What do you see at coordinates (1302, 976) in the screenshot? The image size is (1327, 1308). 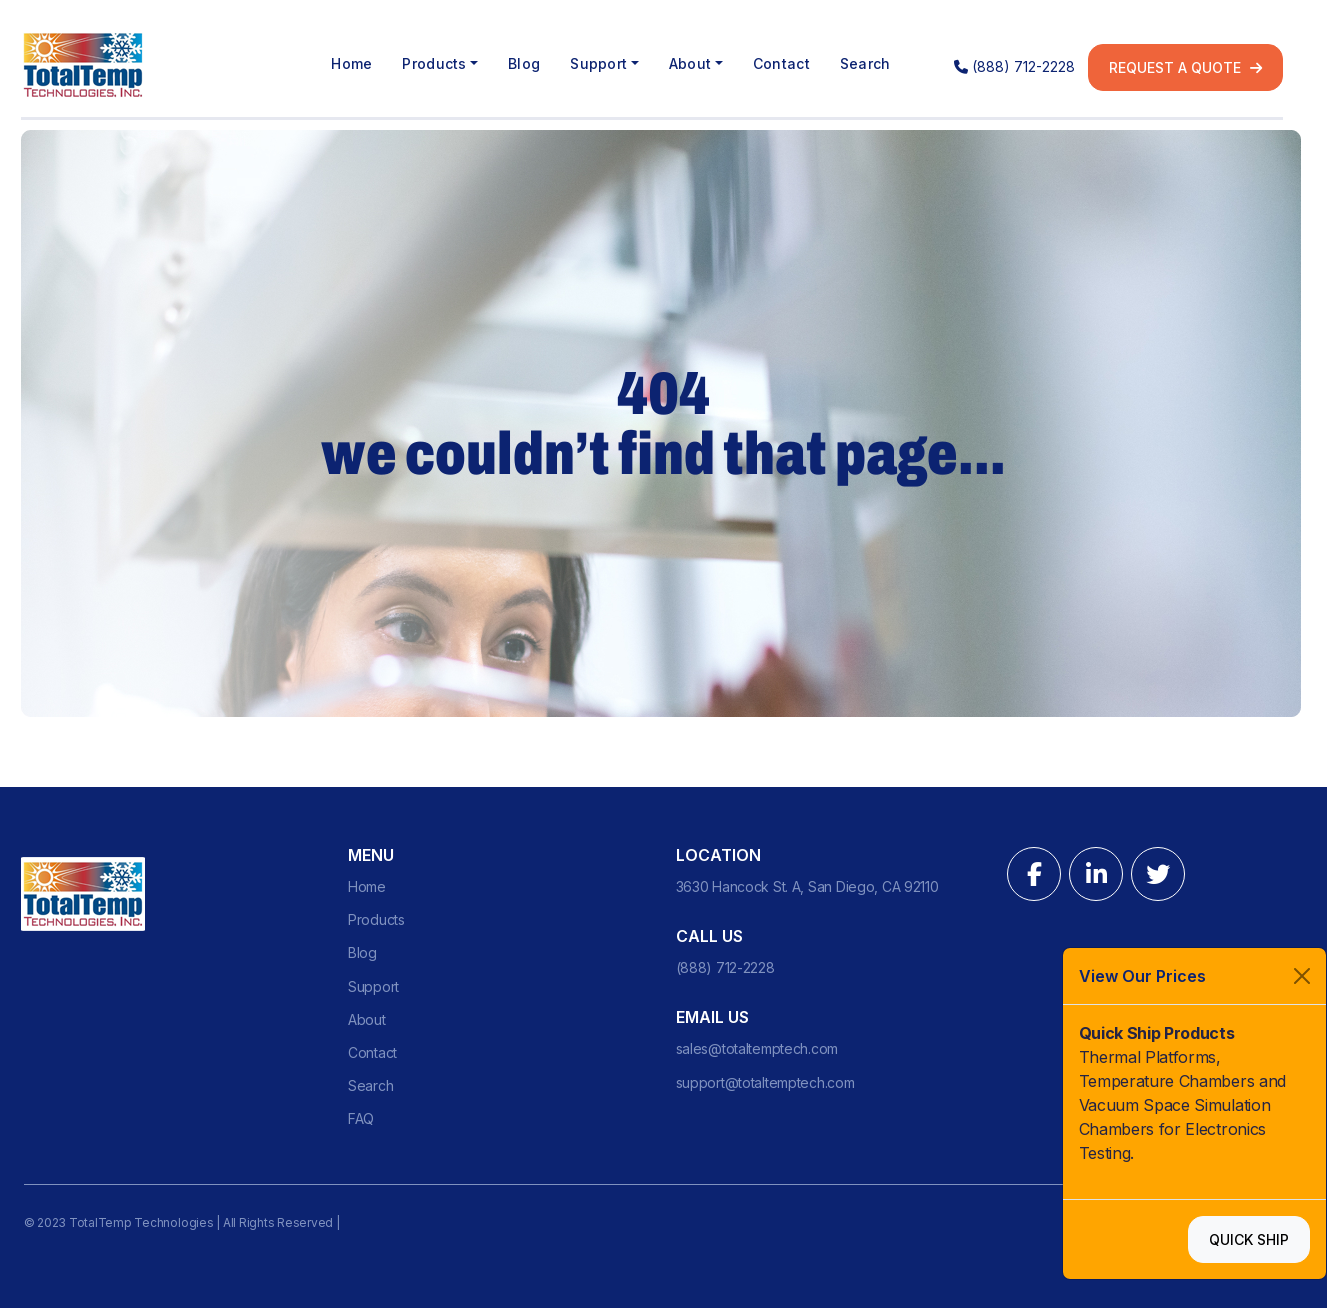 I see `[Close]` at bounding box center [1302, 976].